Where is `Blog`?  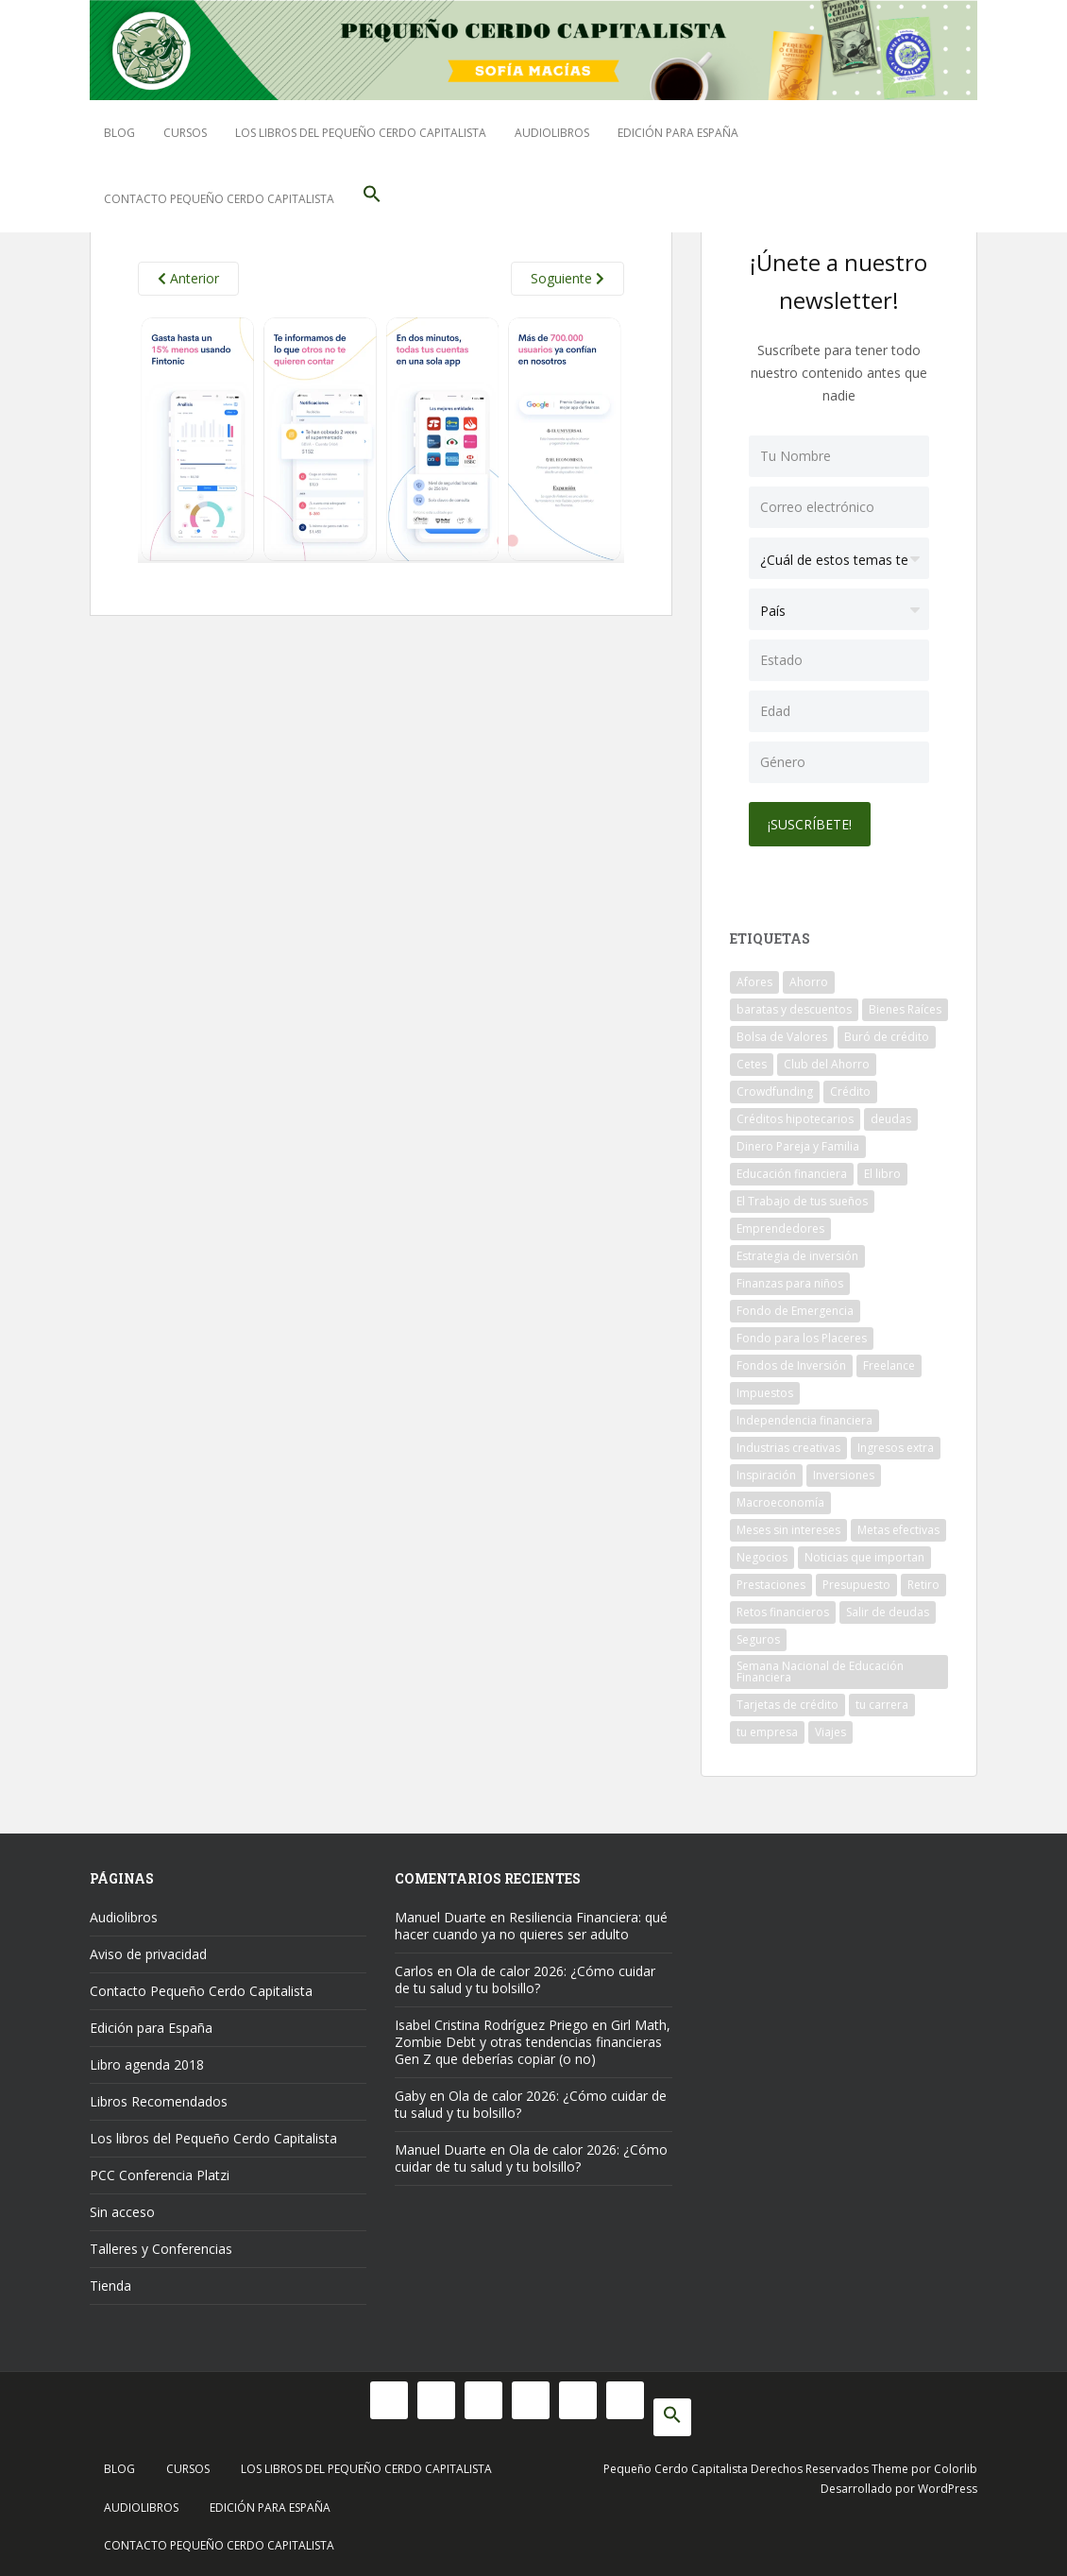 Blog is located at coordinates (119, 133).